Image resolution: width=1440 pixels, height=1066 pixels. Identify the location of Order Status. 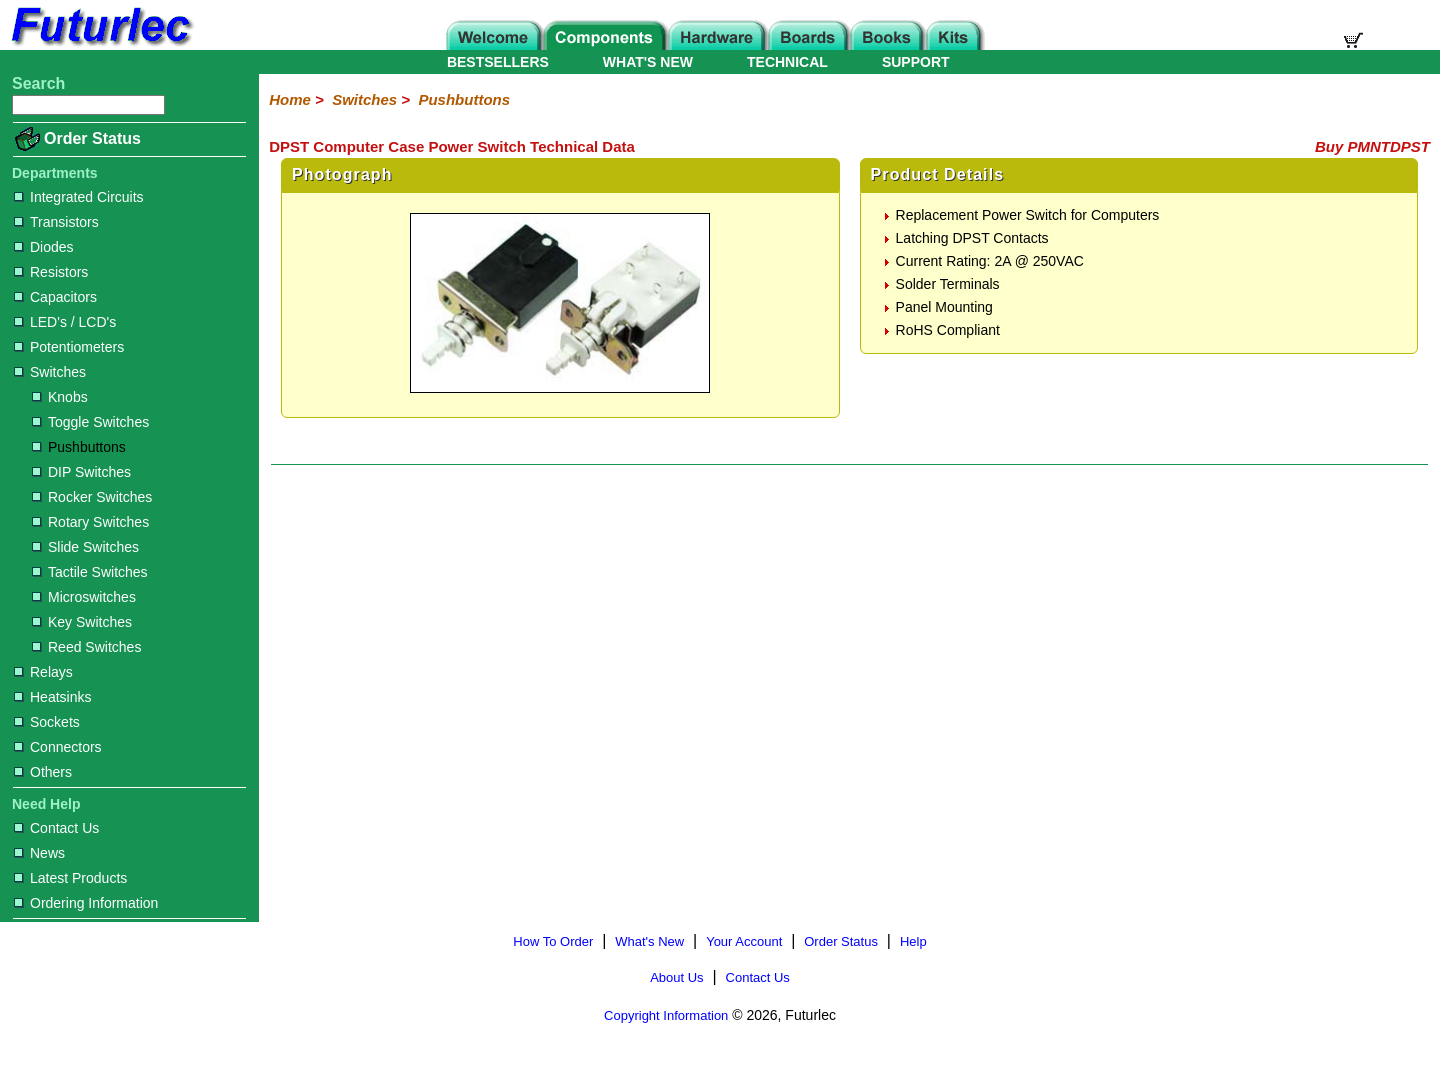
(92, 138).